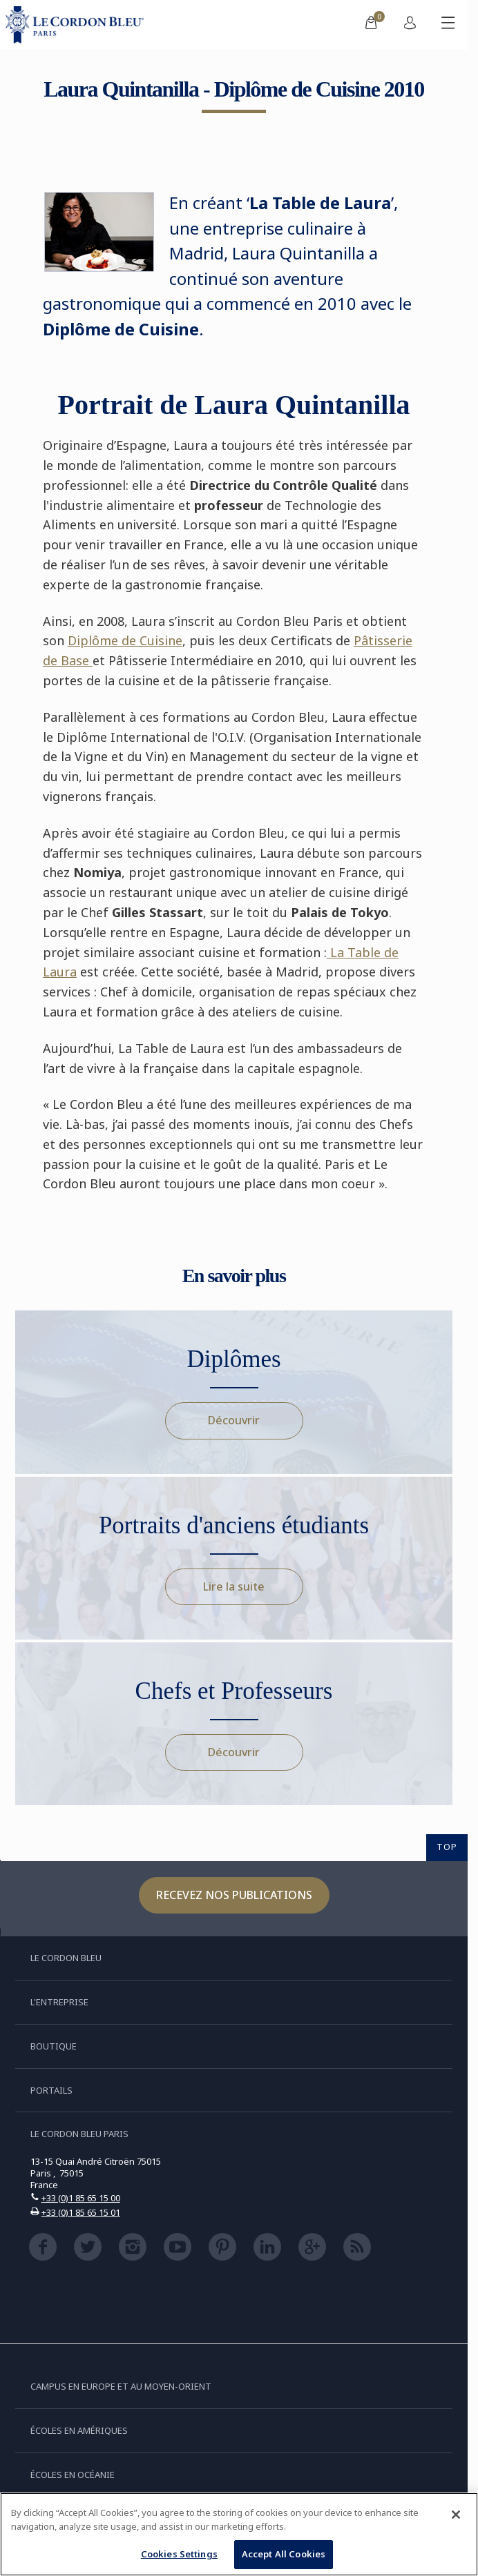 This screenshot has width=478, height=2576. I want to click on TOP, so click(447, 1846).